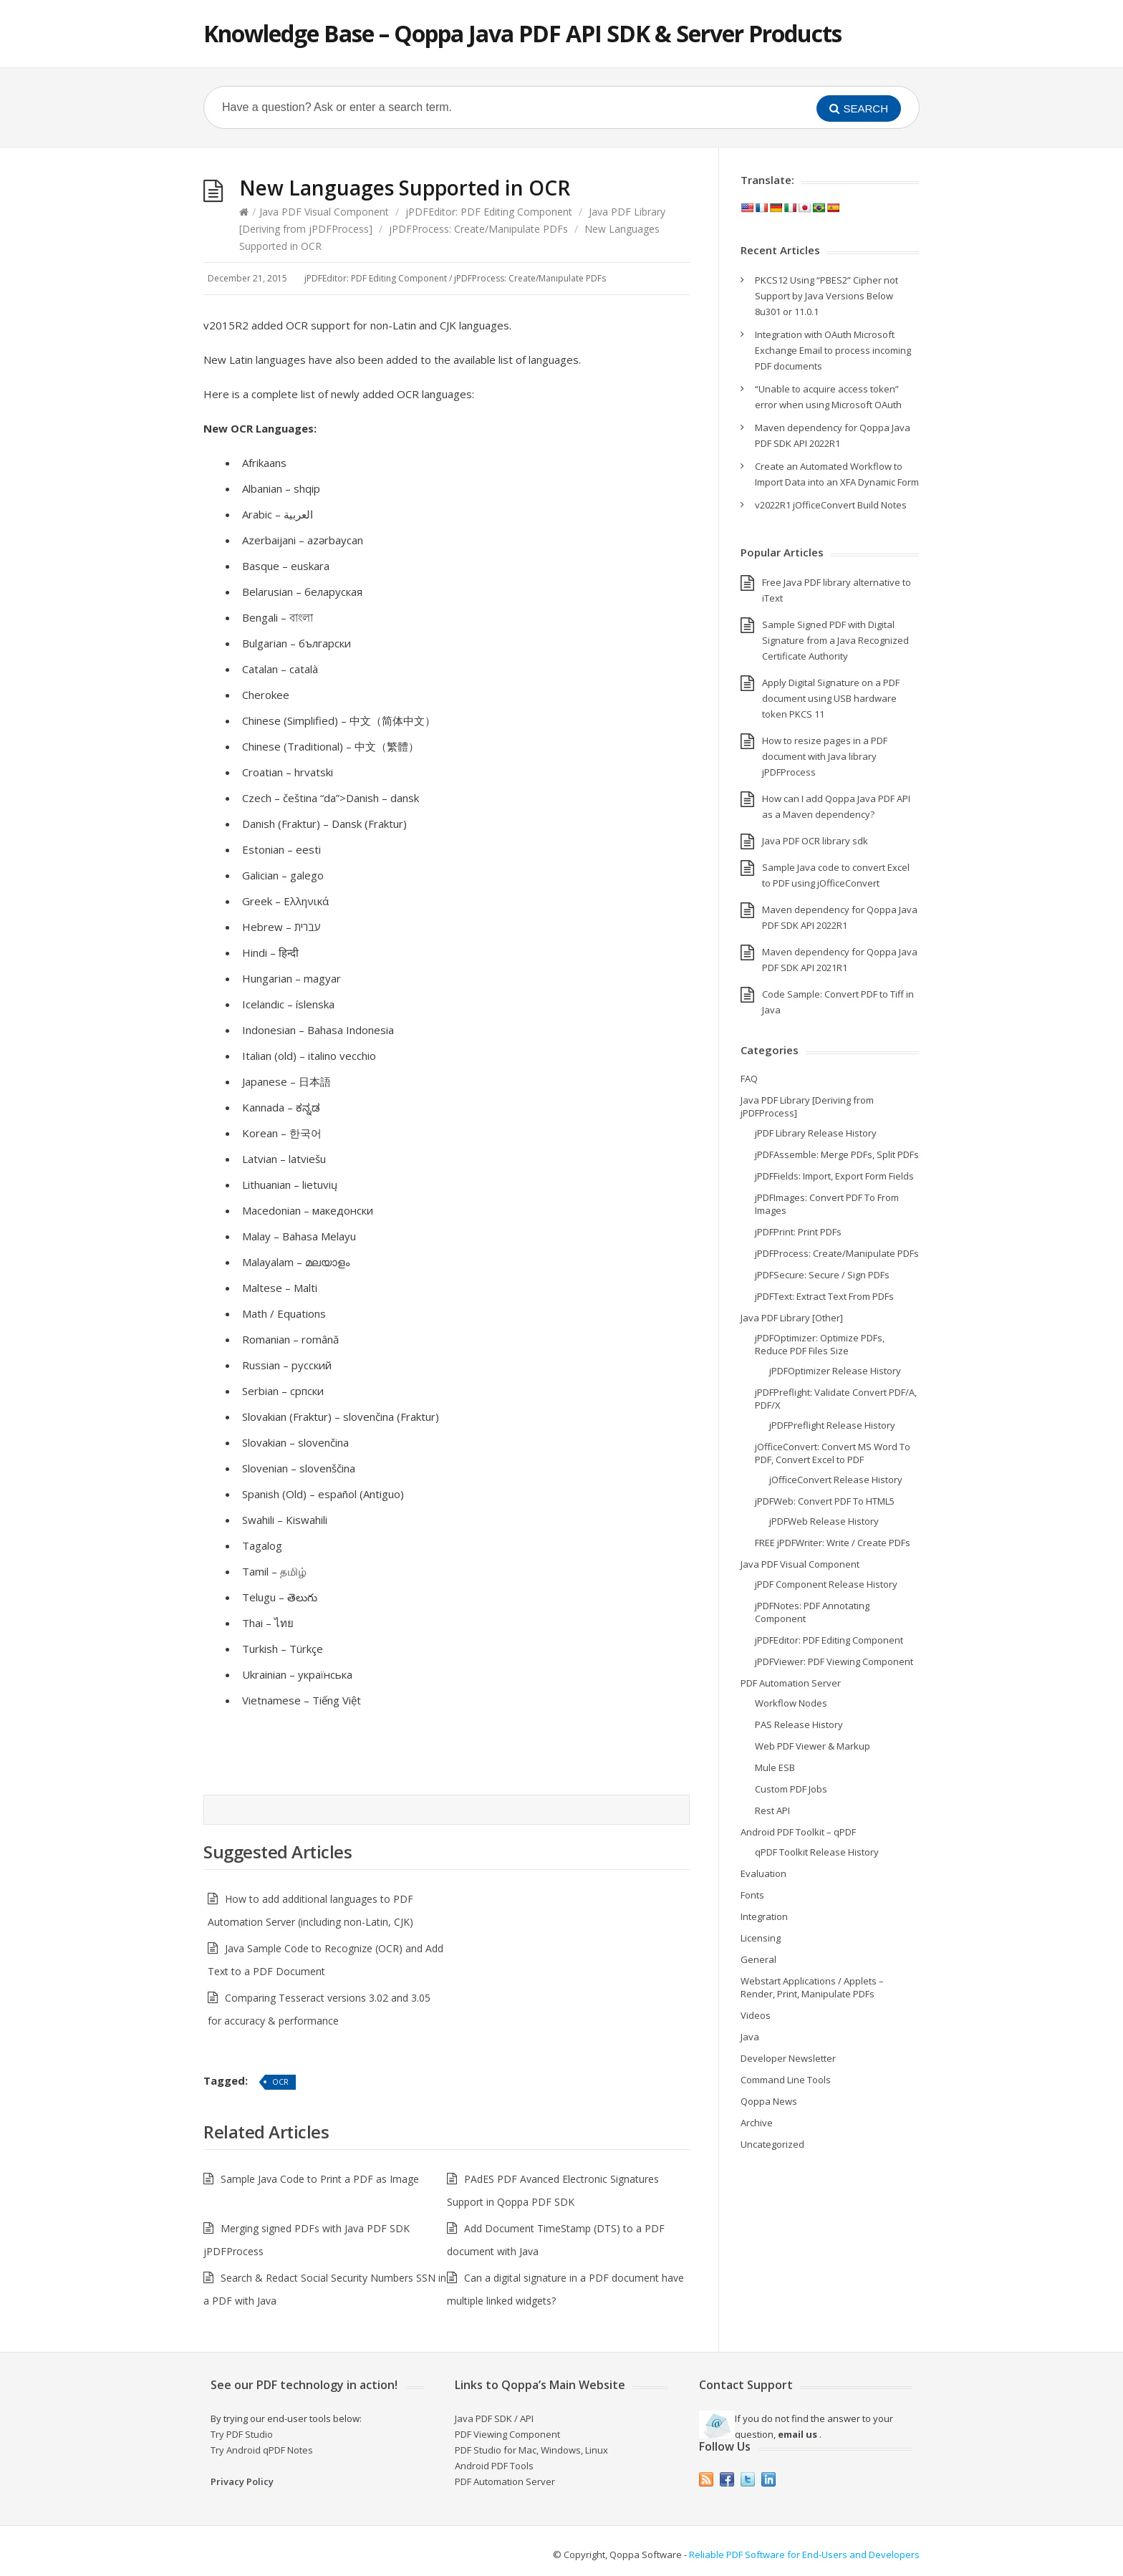 The image size is (1123, 2576). What do you see at coordinates (242, 2481) in the screenshot?
I see `Privacy Policy` at bounding box center [242, 2481].